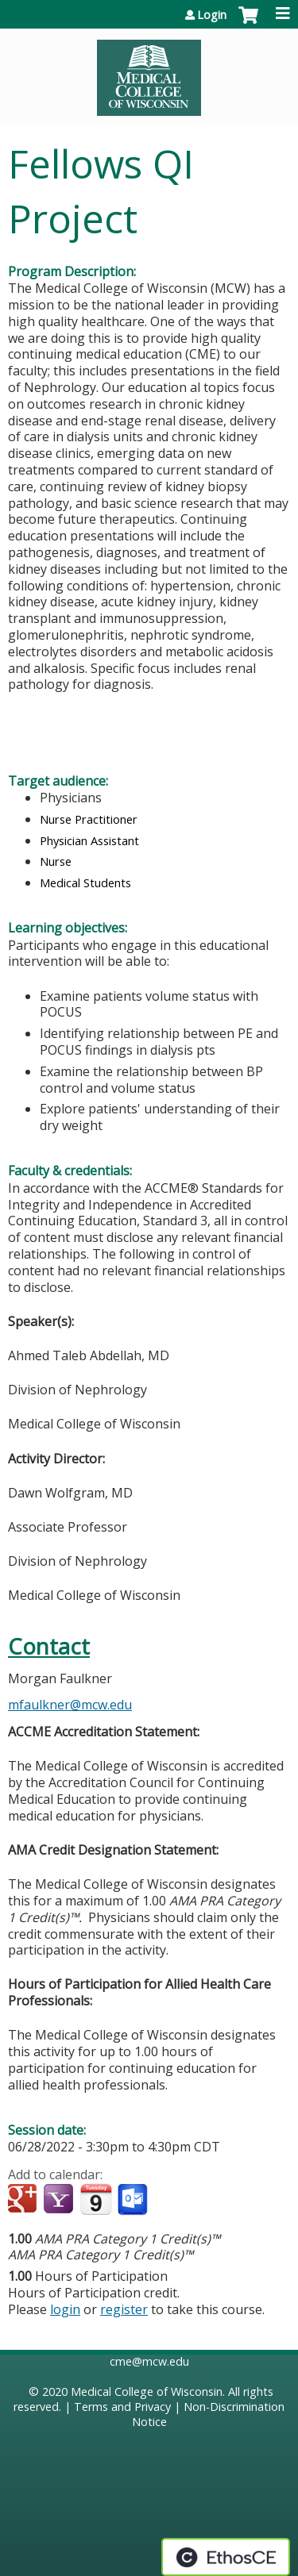 The width and height of the screenshot is (298, 2576). What do you see at coordinates (147, 2391) in the screenshot?
I see `Medical College of Wisconsin` at bounding box center [147, 2391].